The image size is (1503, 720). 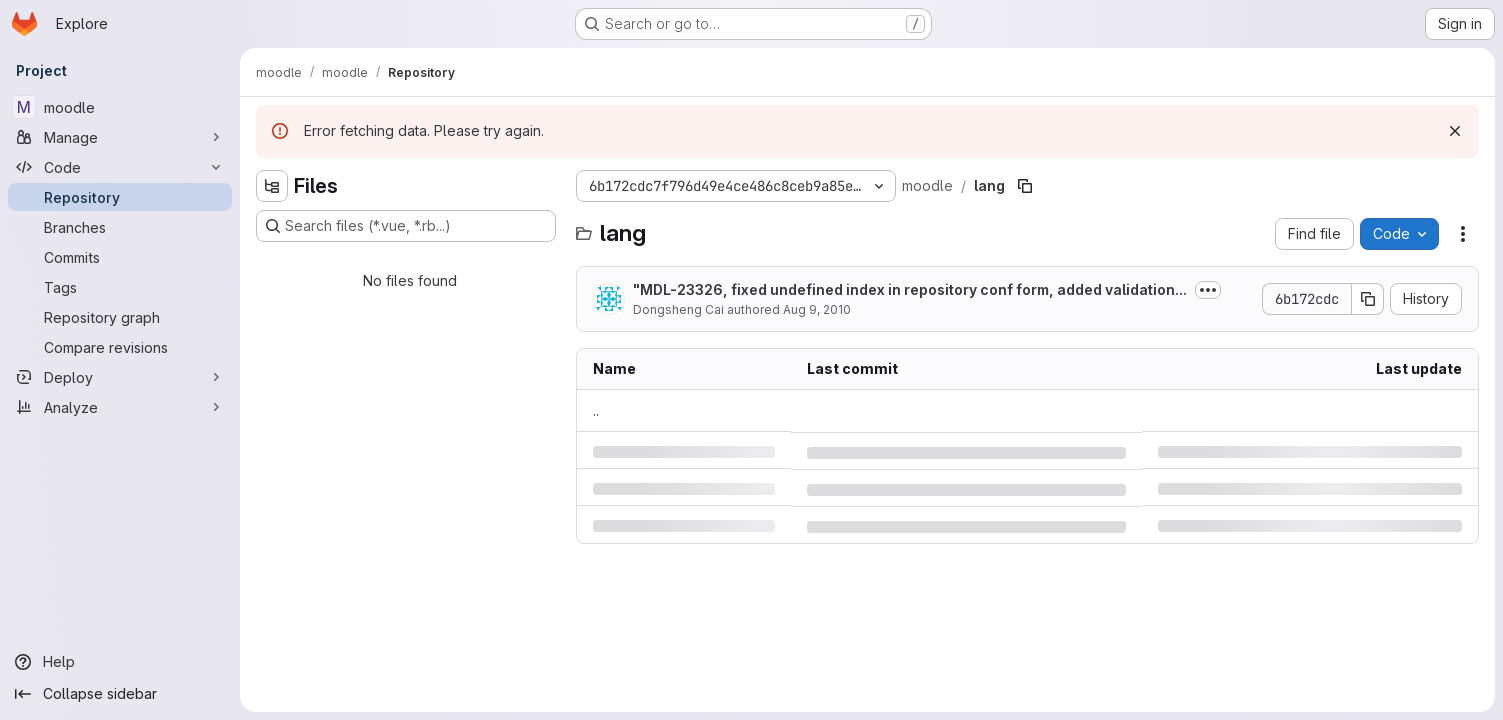 What do you see at coordinates (406, 226) in the screenshot?
I see `[Search files (*.vue, *.rb...)]` at bounding box center [406, 226].